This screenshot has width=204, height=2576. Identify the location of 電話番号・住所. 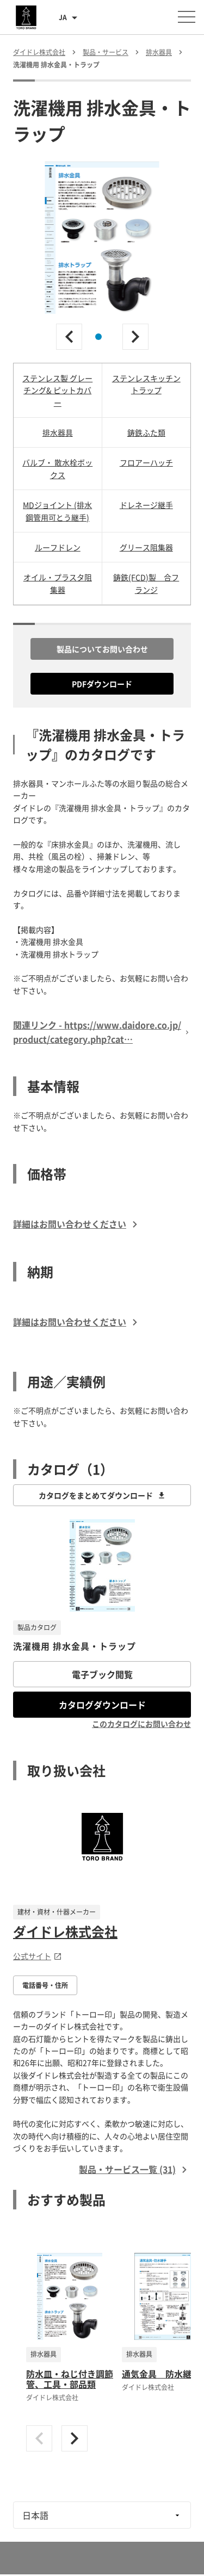
(45, 1985).